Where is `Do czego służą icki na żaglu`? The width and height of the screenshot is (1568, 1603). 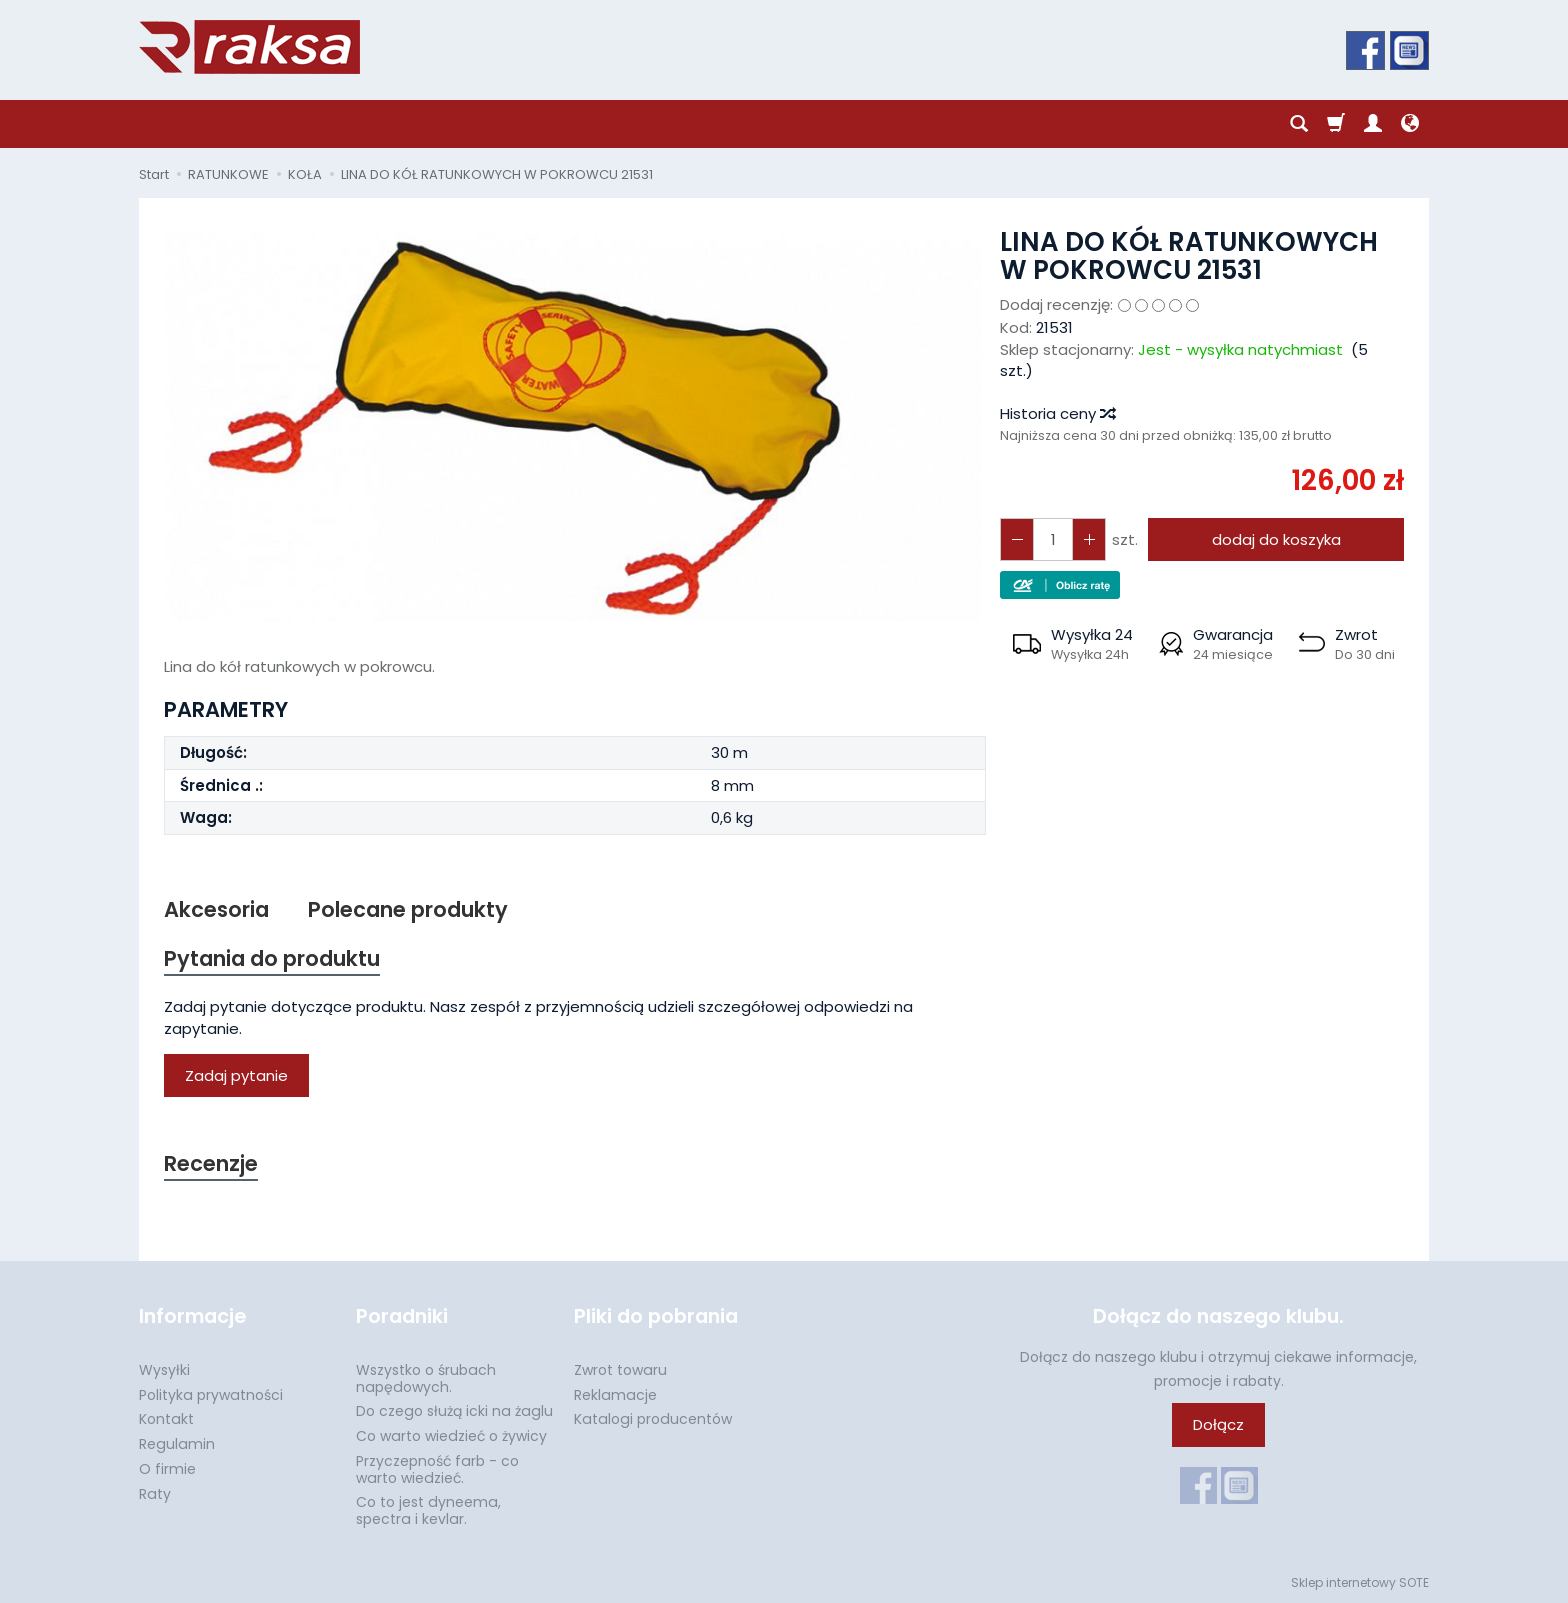
Do czego służą icki na żaglu is located at coordinates (454, 1411).